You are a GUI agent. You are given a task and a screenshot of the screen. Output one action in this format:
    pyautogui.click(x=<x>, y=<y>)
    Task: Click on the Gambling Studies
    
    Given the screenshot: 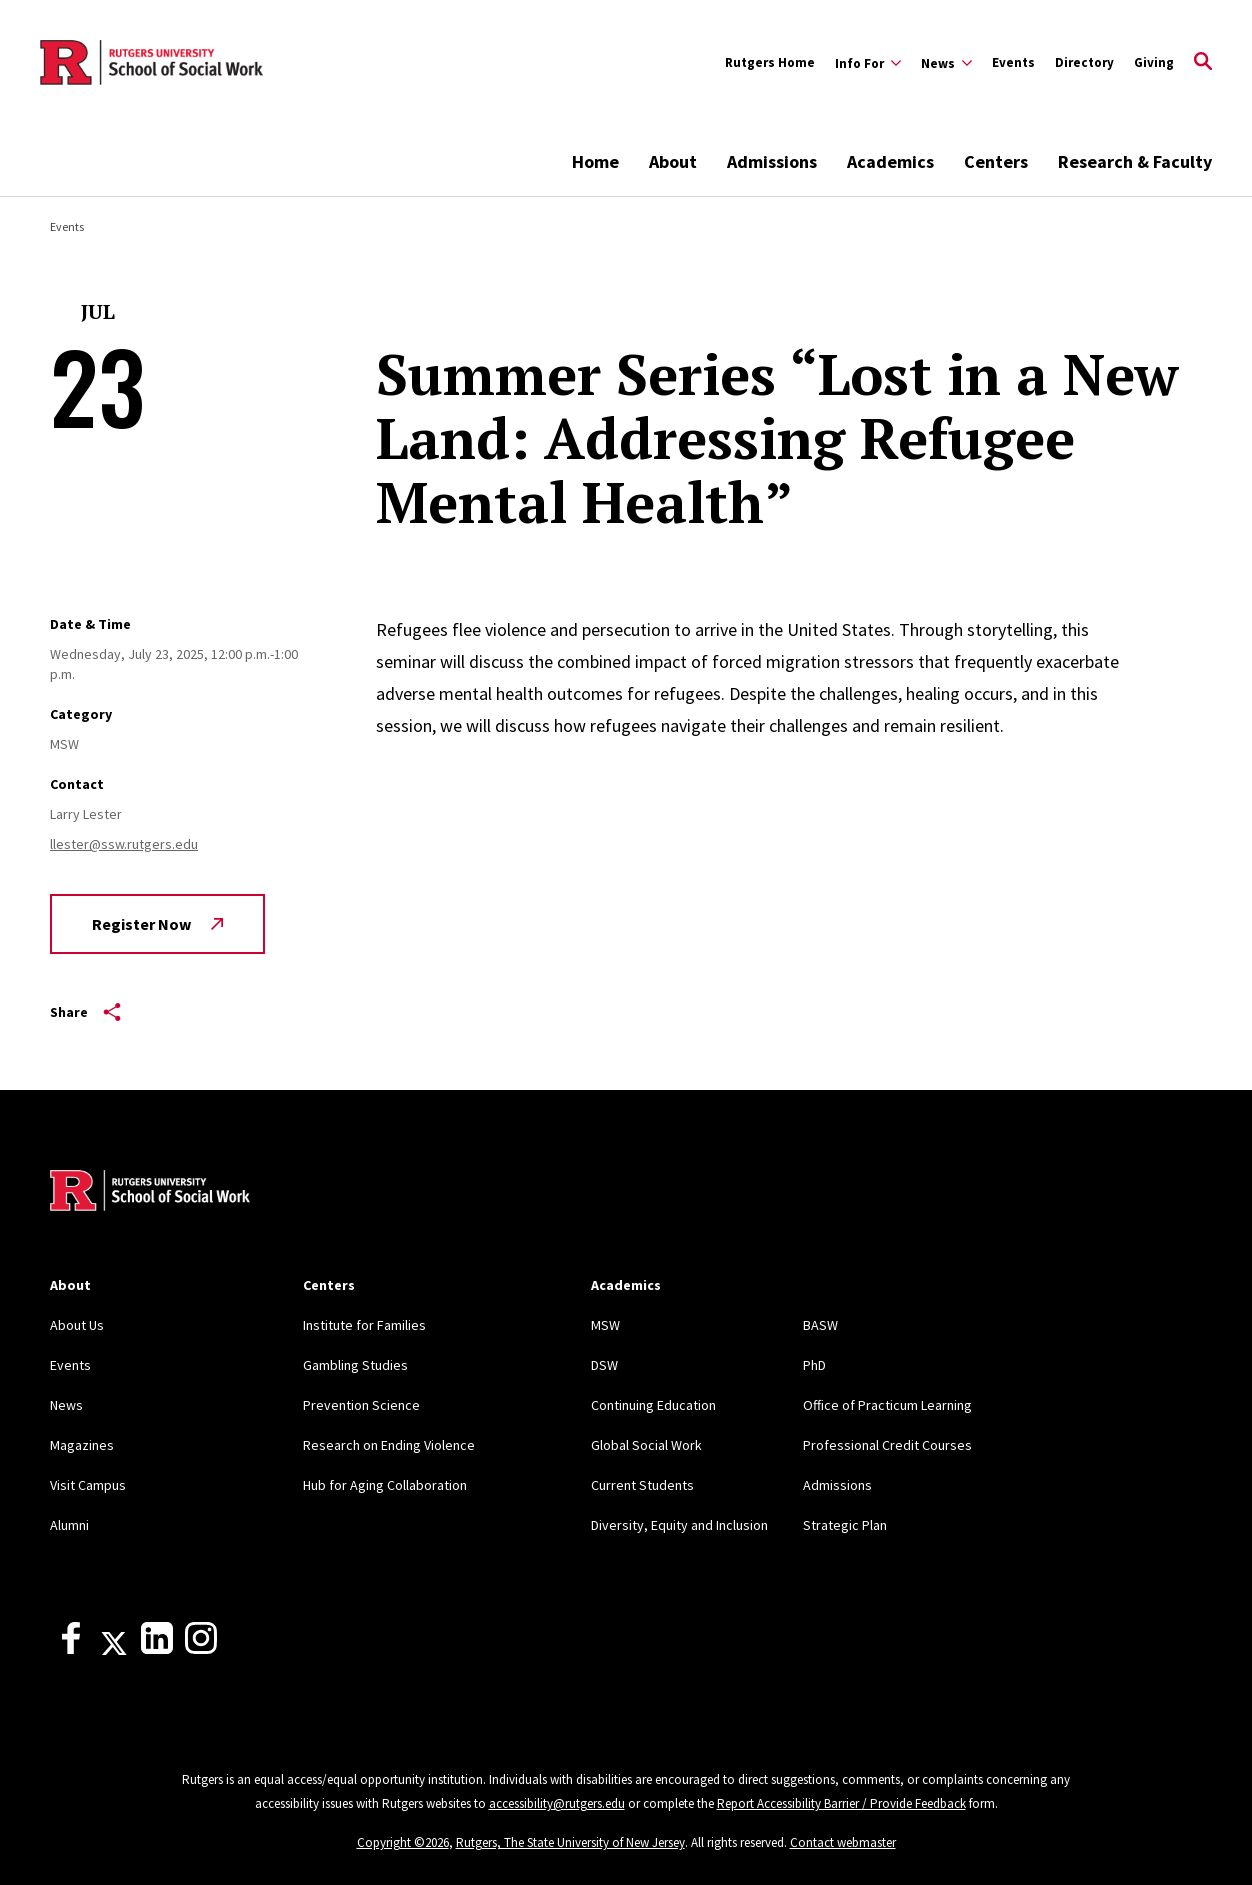 What is the action you would take?
    pyautogui.click(x=355, y=1365)
    